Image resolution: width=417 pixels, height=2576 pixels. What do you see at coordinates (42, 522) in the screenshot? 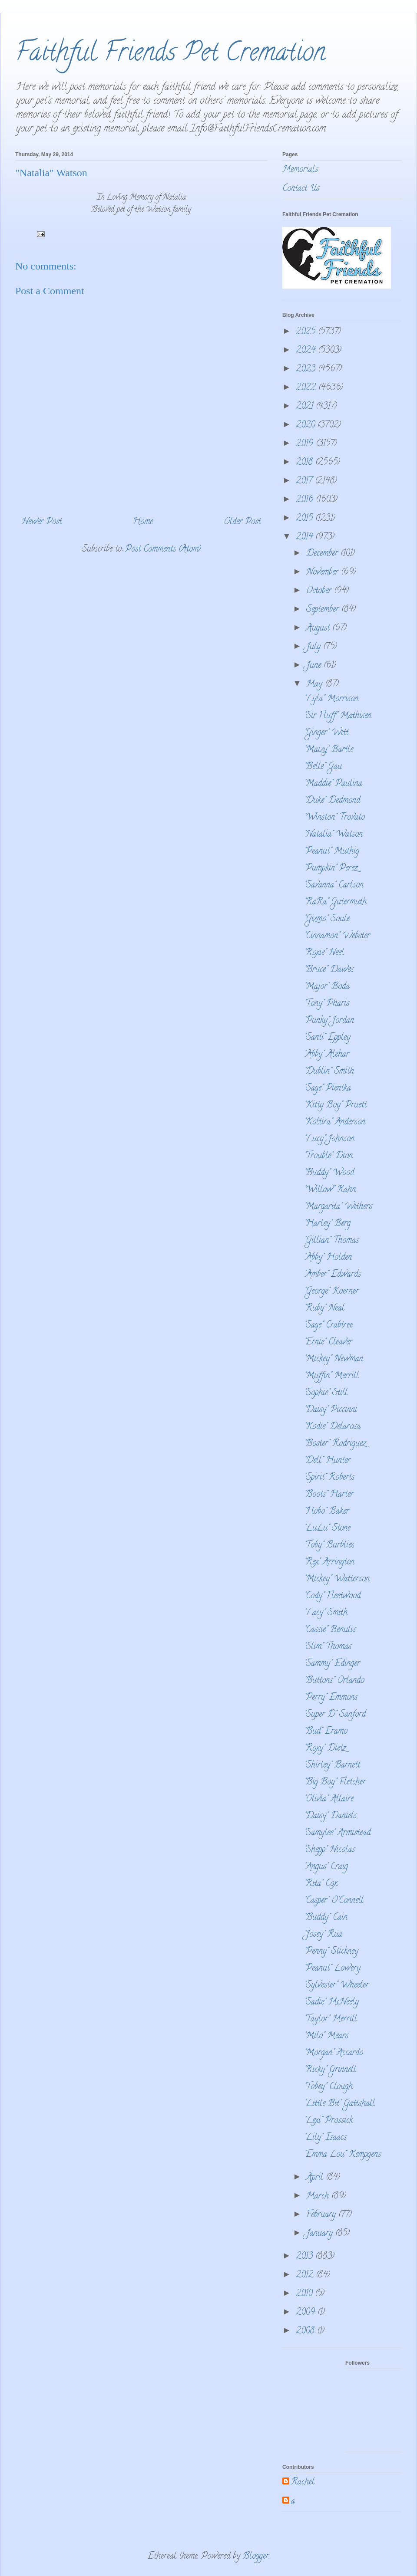
I see `Newer Post` at bounding box center [42, 522].